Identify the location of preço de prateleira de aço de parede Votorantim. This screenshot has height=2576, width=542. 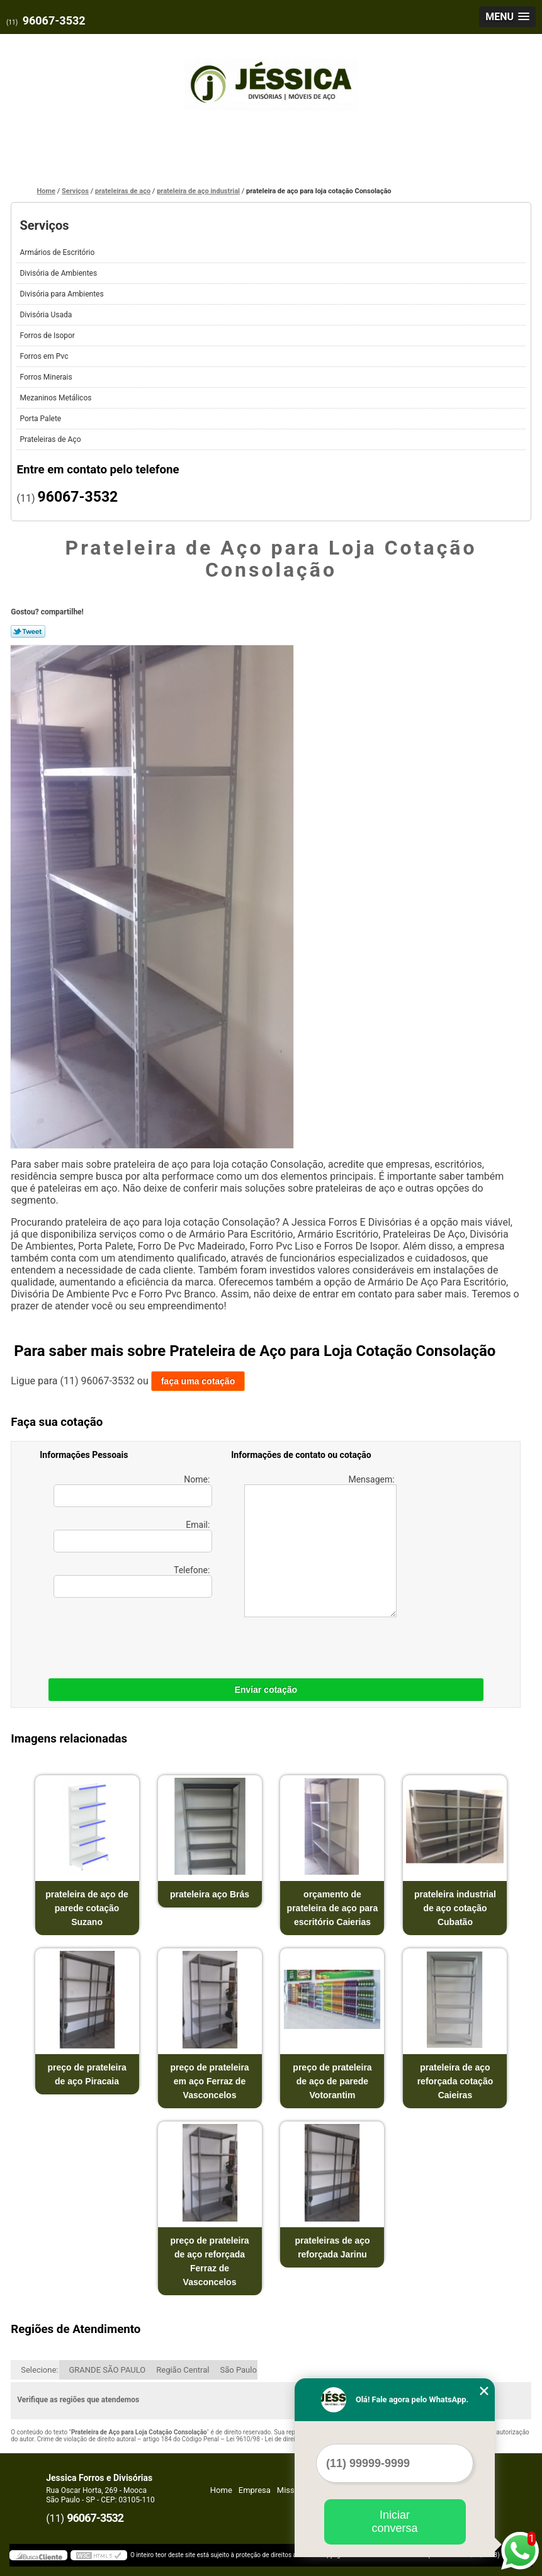
(332, 2081).